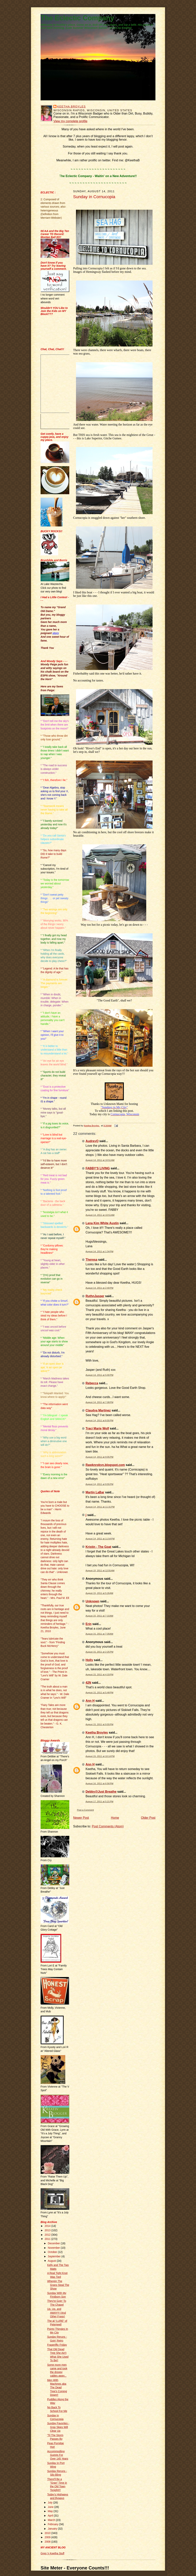  What do you see at coordinates (48, 2239) in the screenshot?
I see `2011` at bounding box center [48, 2239].